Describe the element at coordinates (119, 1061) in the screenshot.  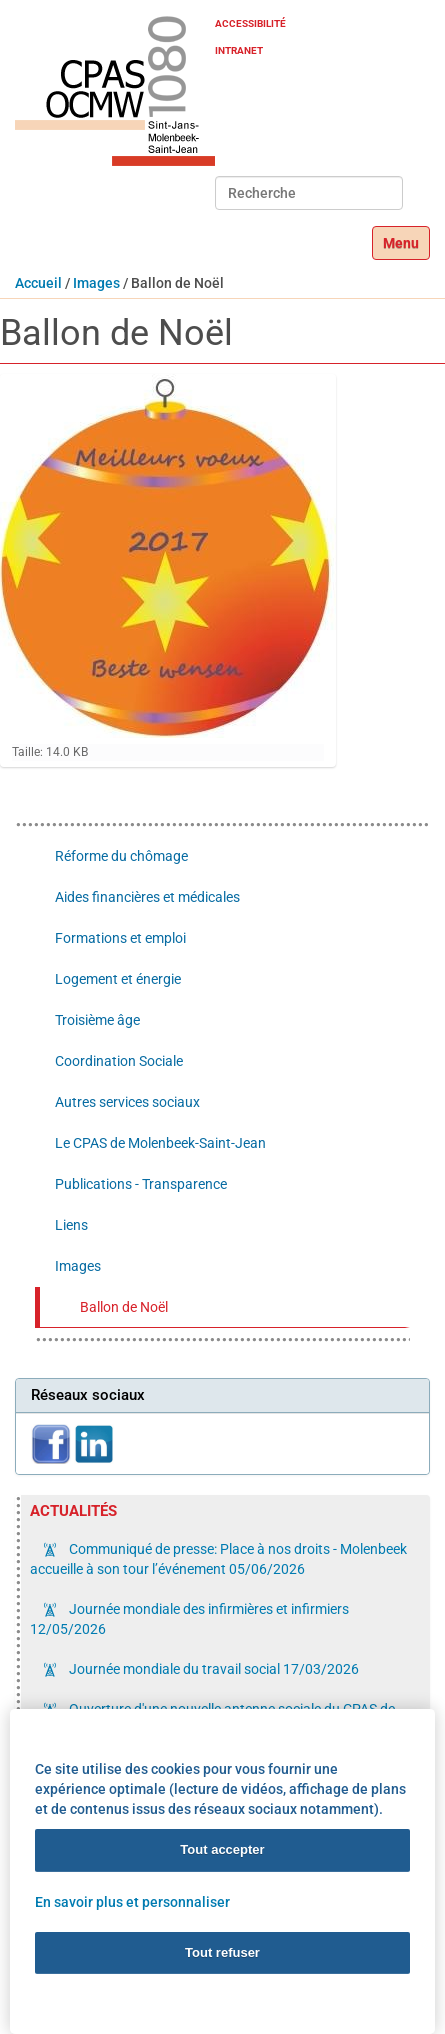
I see `Coordination Sociale` at that location.